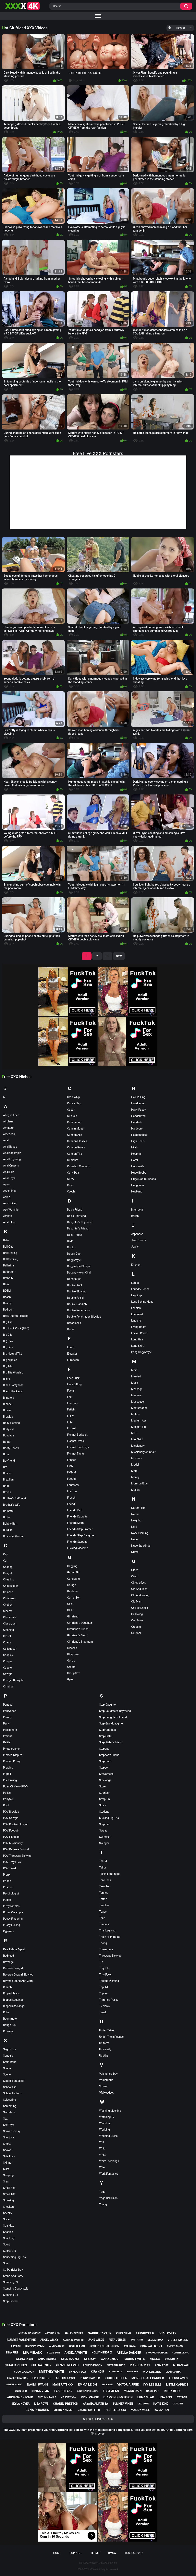 This screenshot has width=196, height=2576. Describe the element at coordinates (119, 956) in the screenshot. I see `Next` at that location.